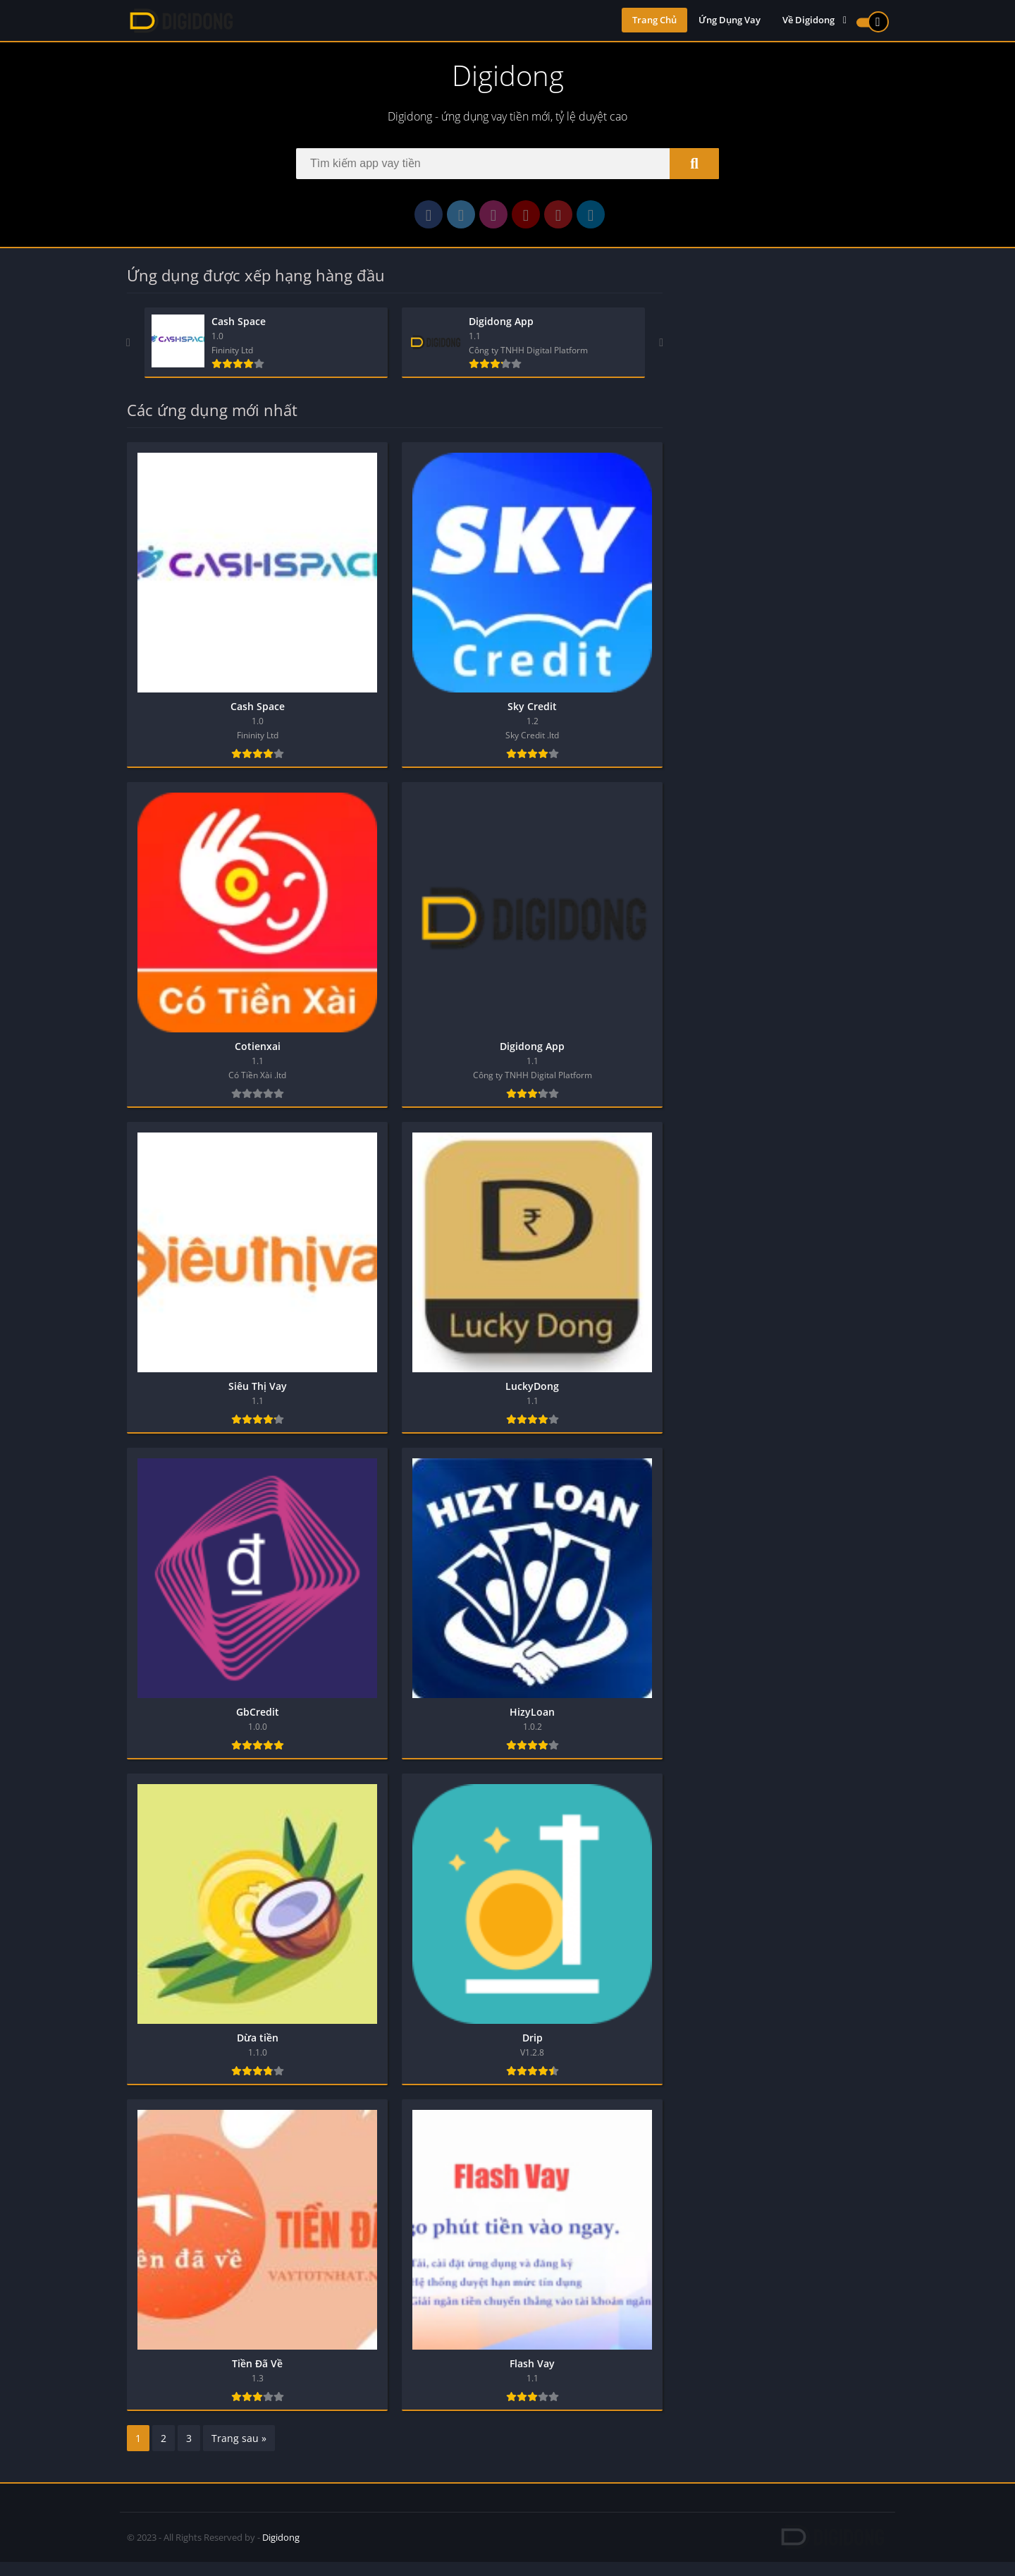 The width and height of the screenshot is (1015, 2576). What do you see at coordinates (281, 2551) in the screenshot?
I see `Digidong` at bounding box center [281, 2551].